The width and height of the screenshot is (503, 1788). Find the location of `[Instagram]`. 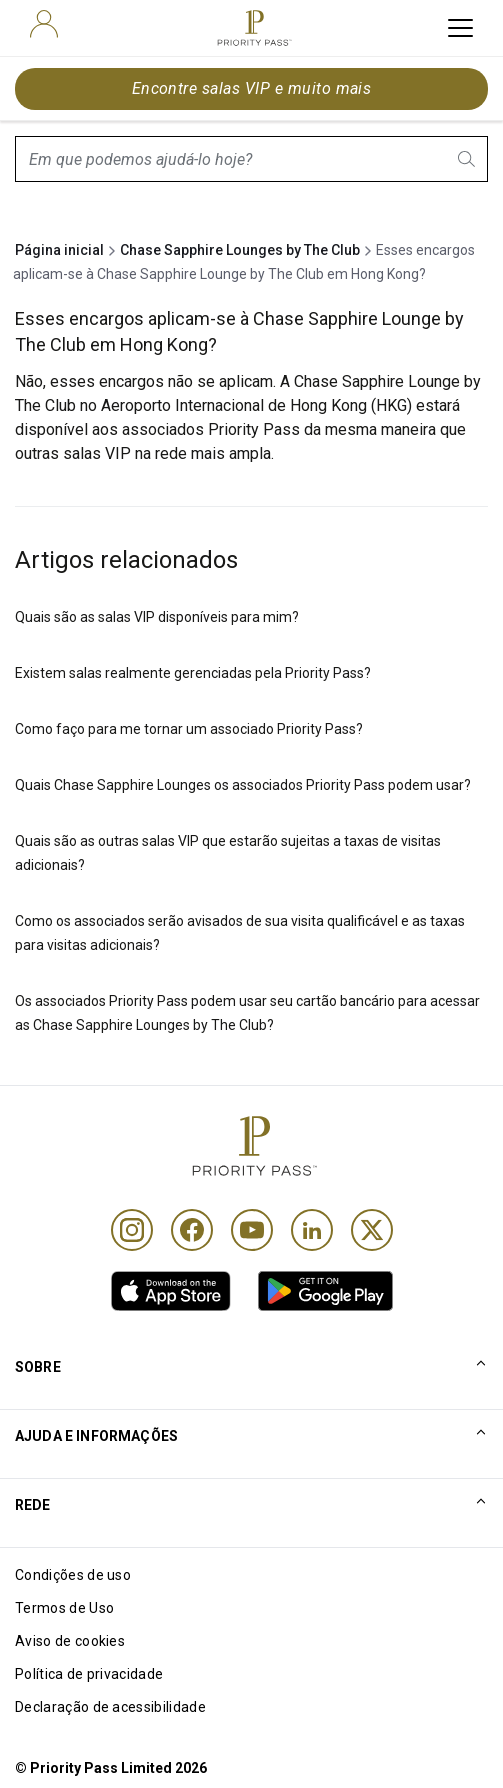

[Instagram] is located at coordinates (132, 1230).